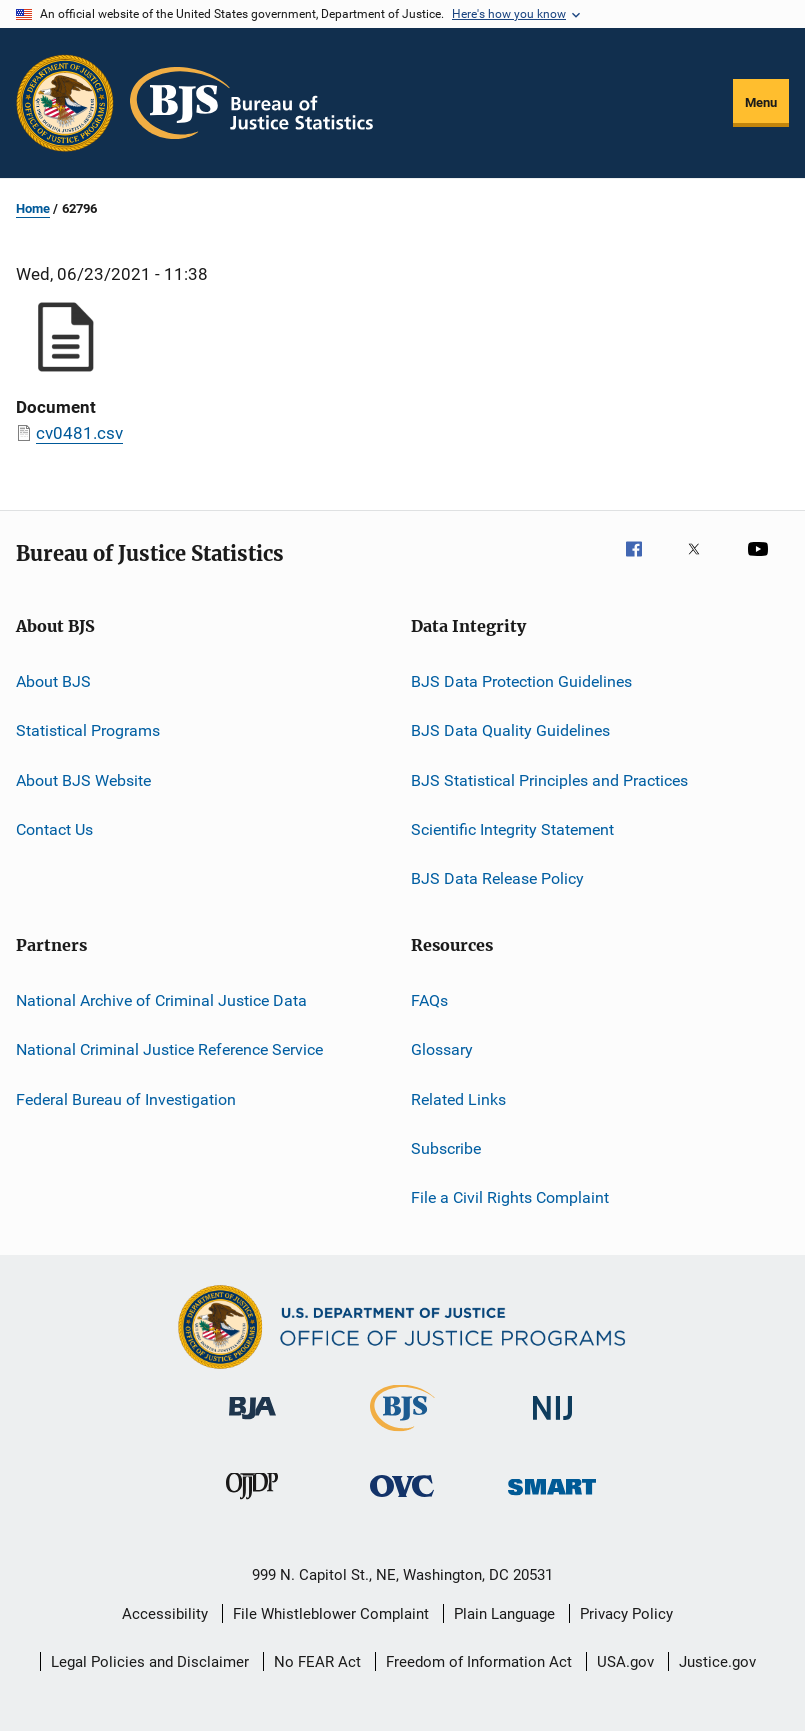 This screenshot has height=1731, width=805. I want to click on [Bureau of Justice Administration], so click(252, 1423).